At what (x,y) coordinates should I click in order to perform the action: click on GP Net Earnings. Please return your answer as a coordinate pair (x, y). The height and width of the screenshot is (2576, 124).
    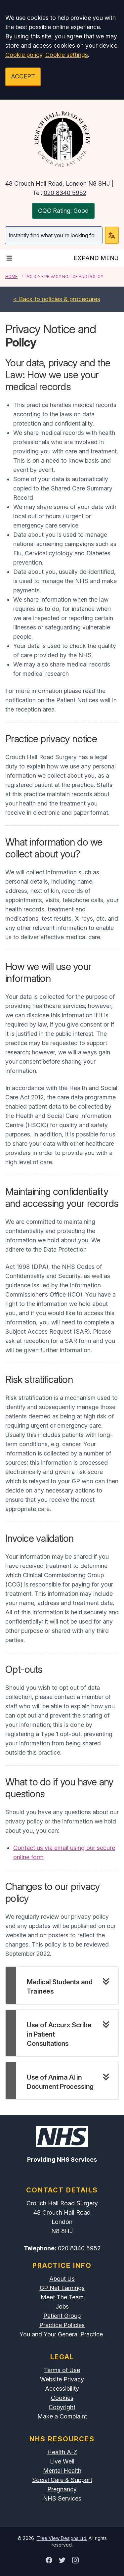
    Looking at the image, I should click on (62, 2287).